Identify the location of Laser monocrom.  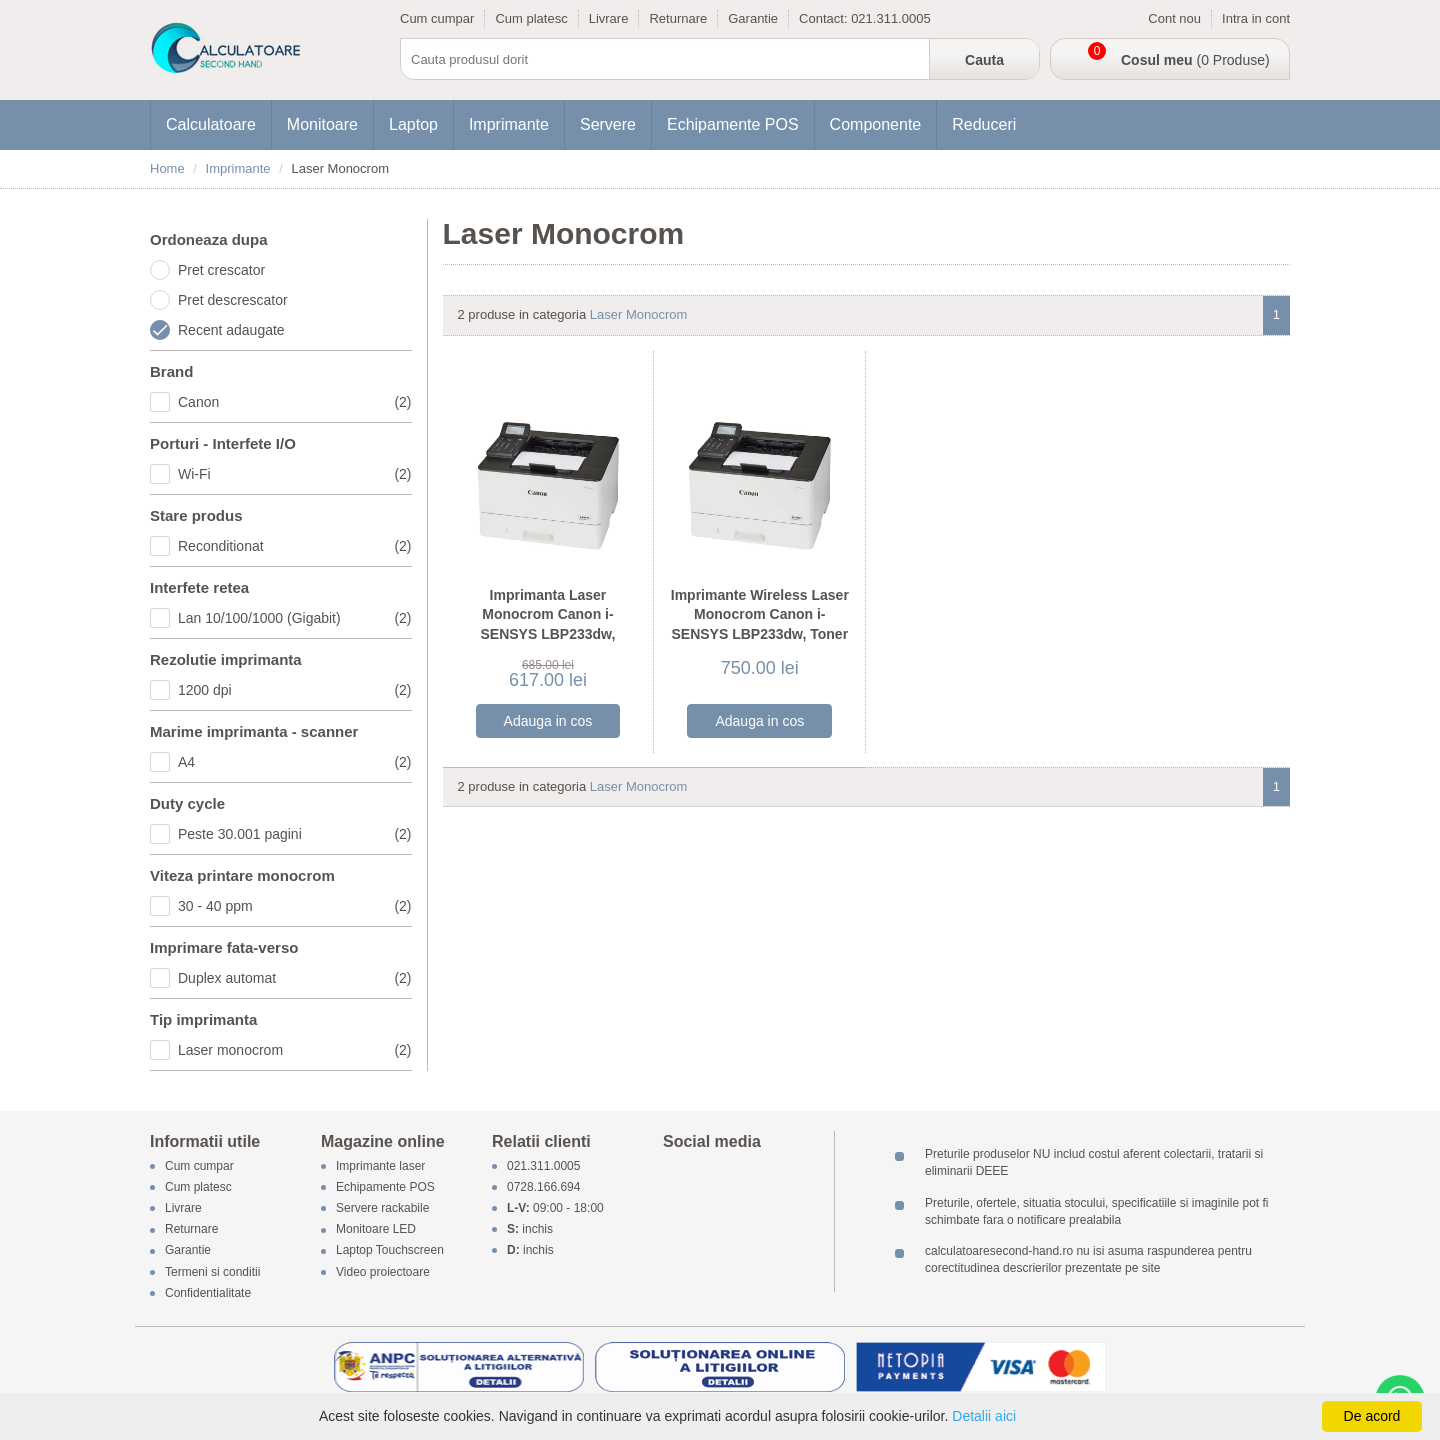
(295, 1050).